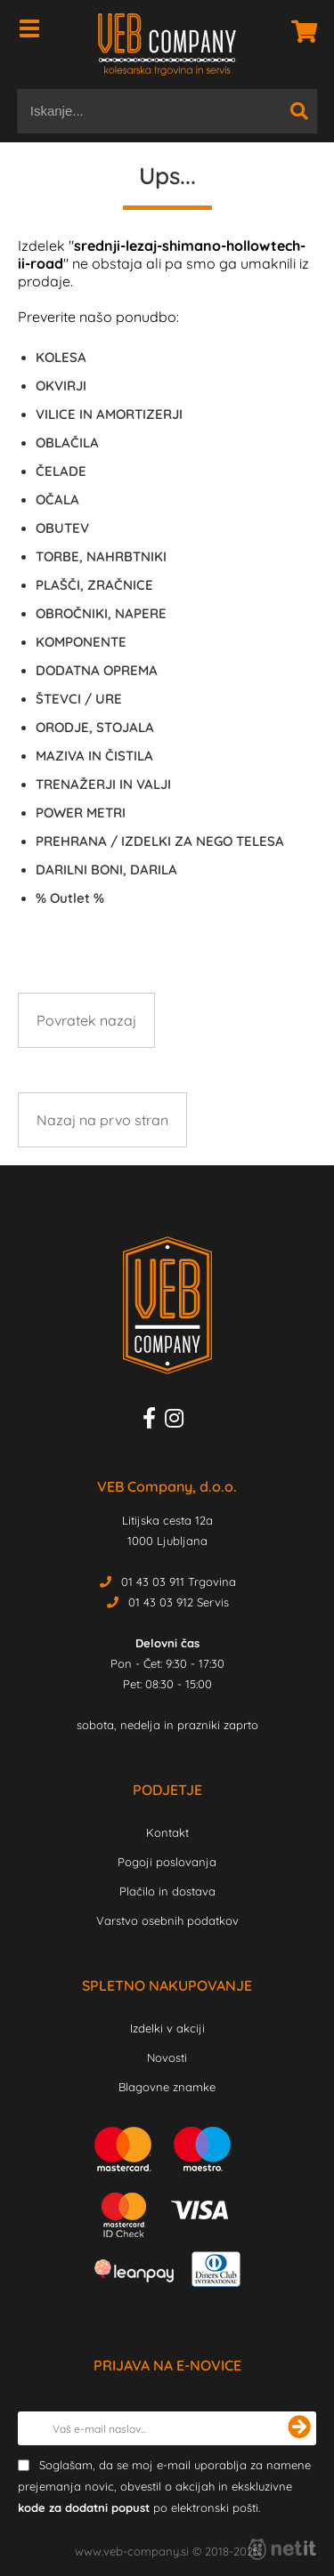  I want to click on Izdelki v akciji, so click(167, 2028).